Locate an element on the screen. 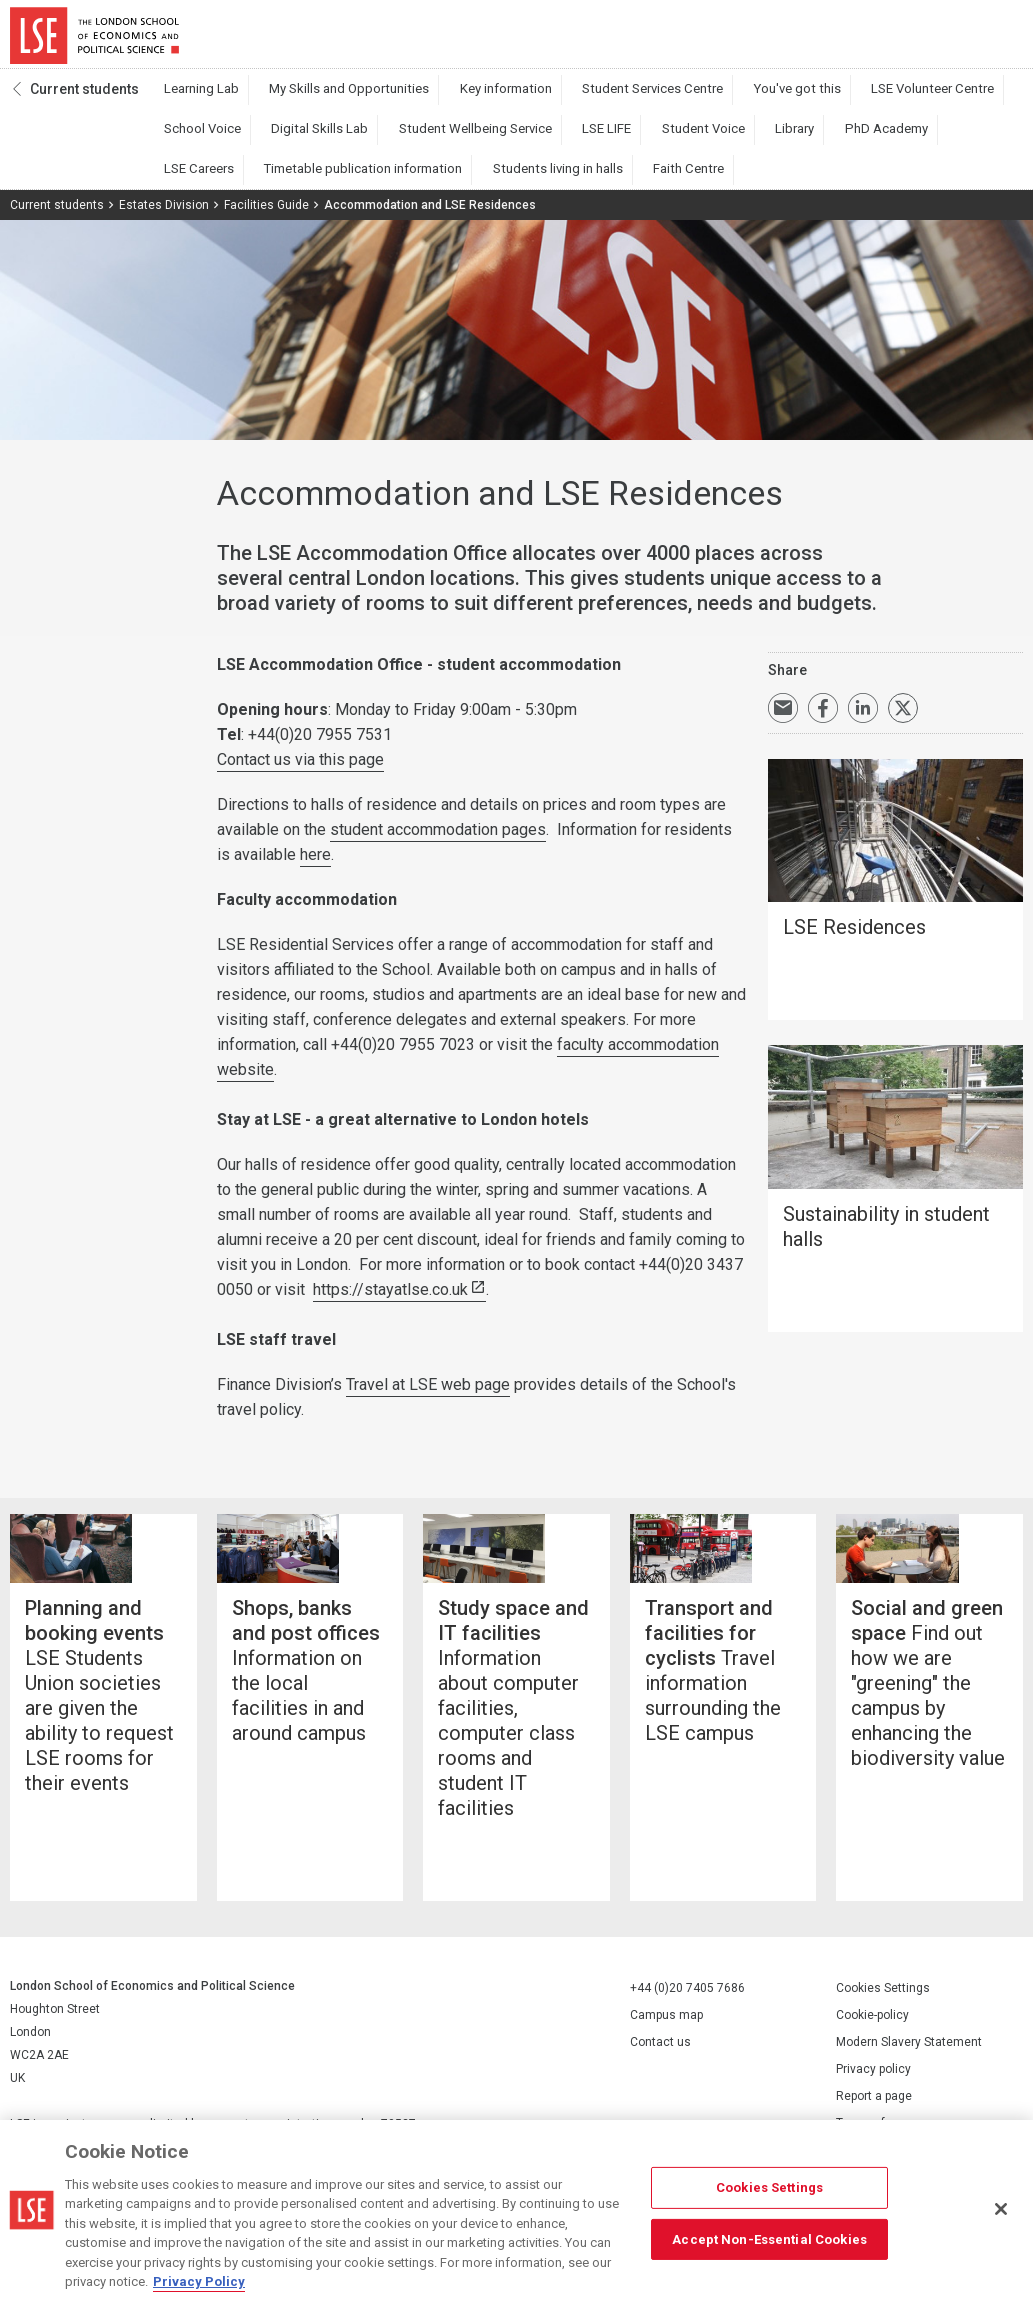 This screenshot has height=2302, width=1033. Travel at LSE web page is located at coordinates (428, 1396).